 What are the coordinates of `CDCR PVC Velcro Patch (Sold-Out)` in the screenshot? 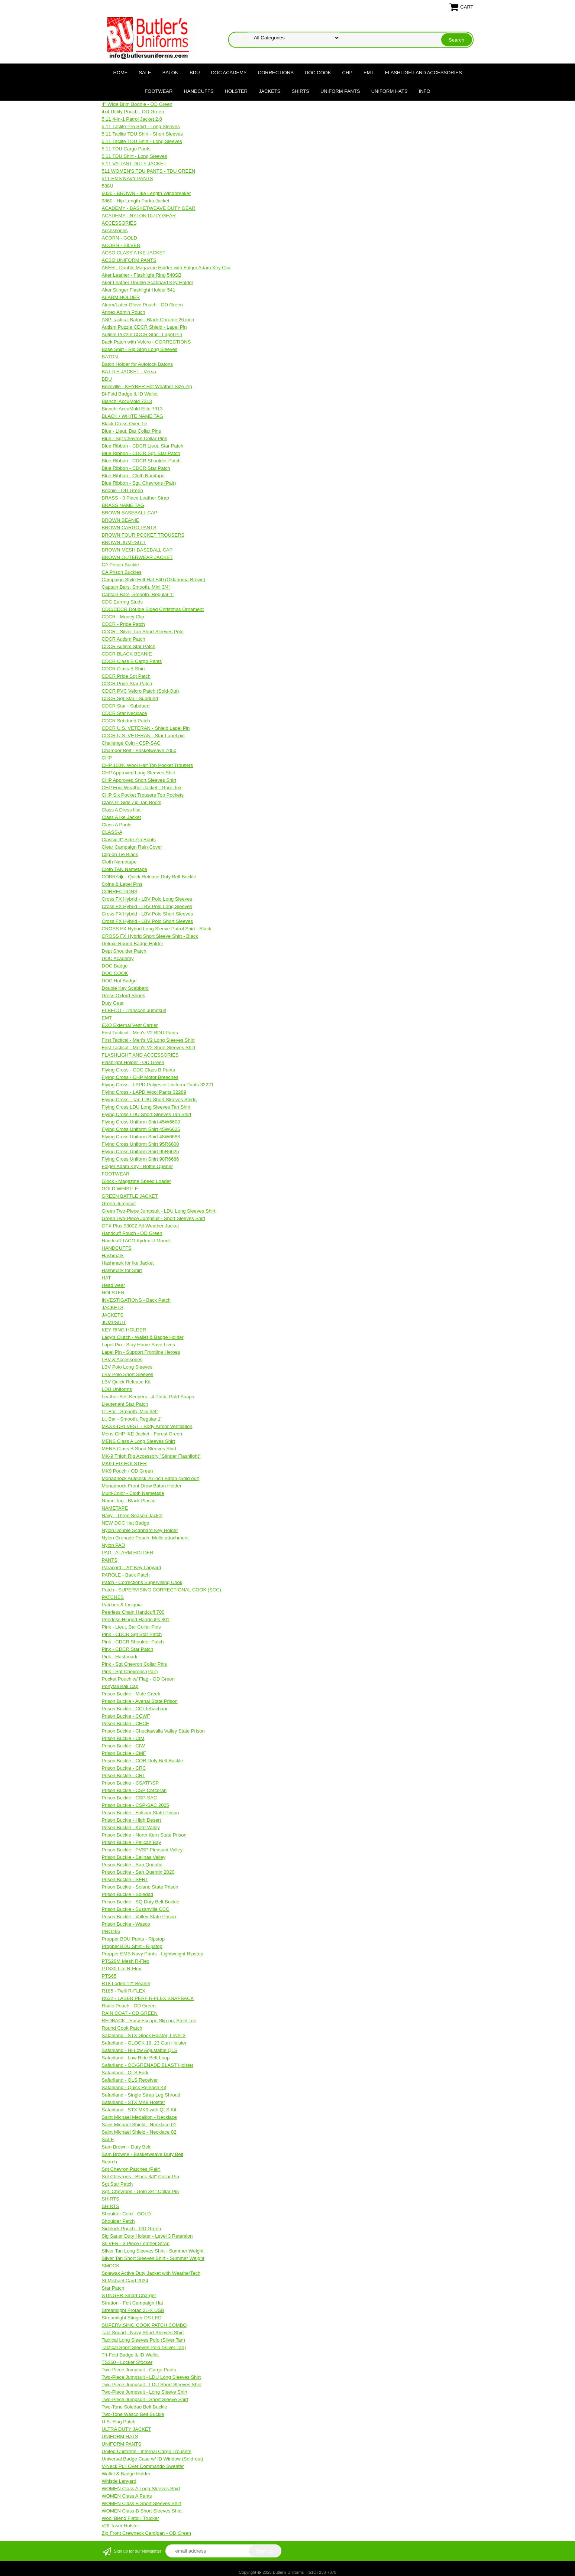 It's located at (140, 691).